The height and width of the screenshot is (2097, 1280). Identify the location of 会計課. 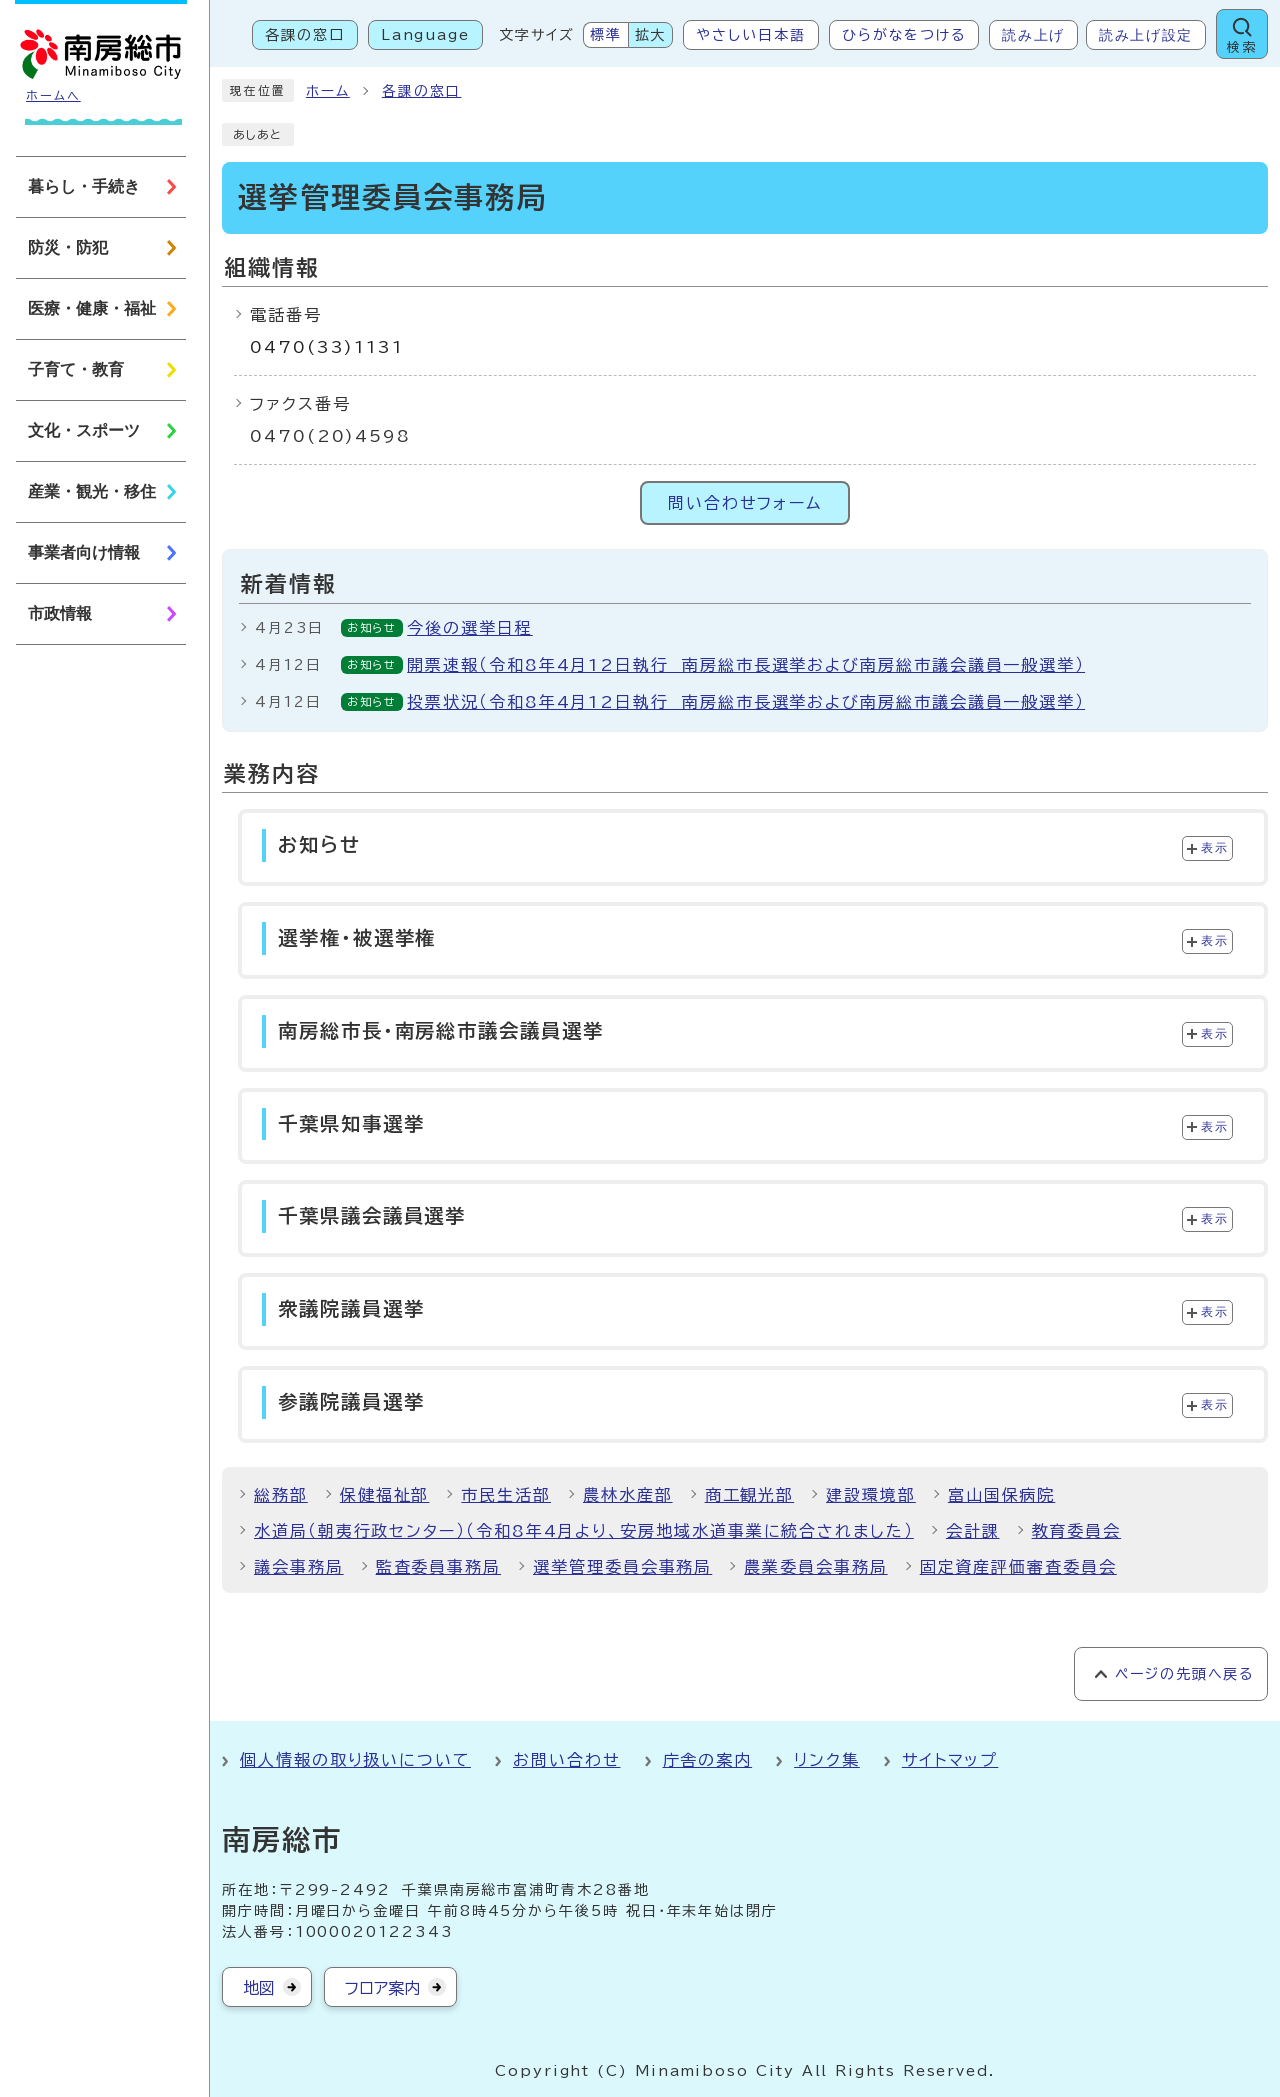
(973, 1531).